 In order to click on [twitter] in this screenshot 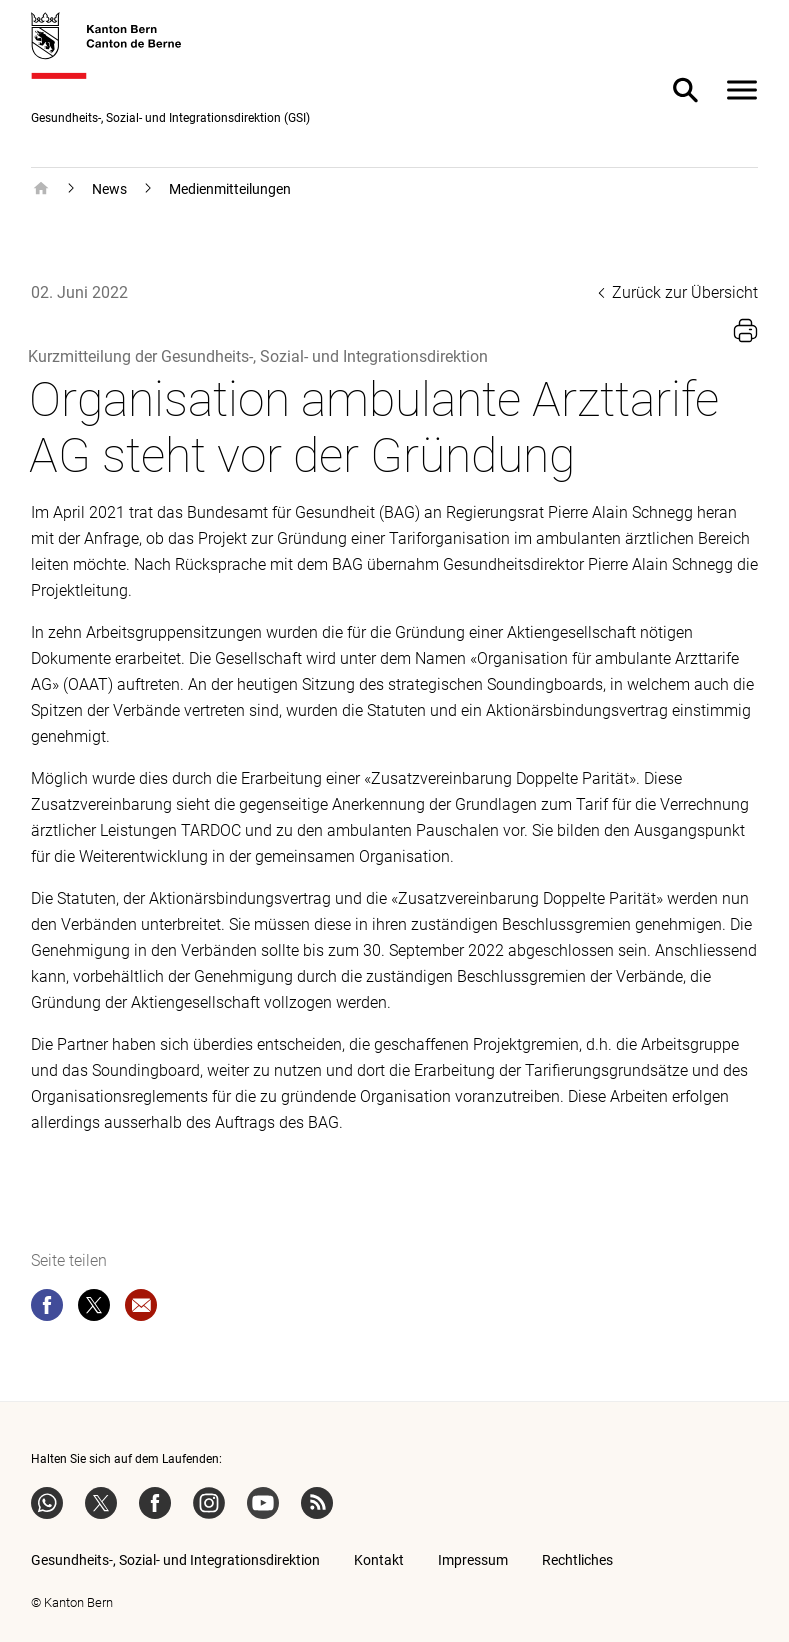, I will do `click(94, 1309)`.